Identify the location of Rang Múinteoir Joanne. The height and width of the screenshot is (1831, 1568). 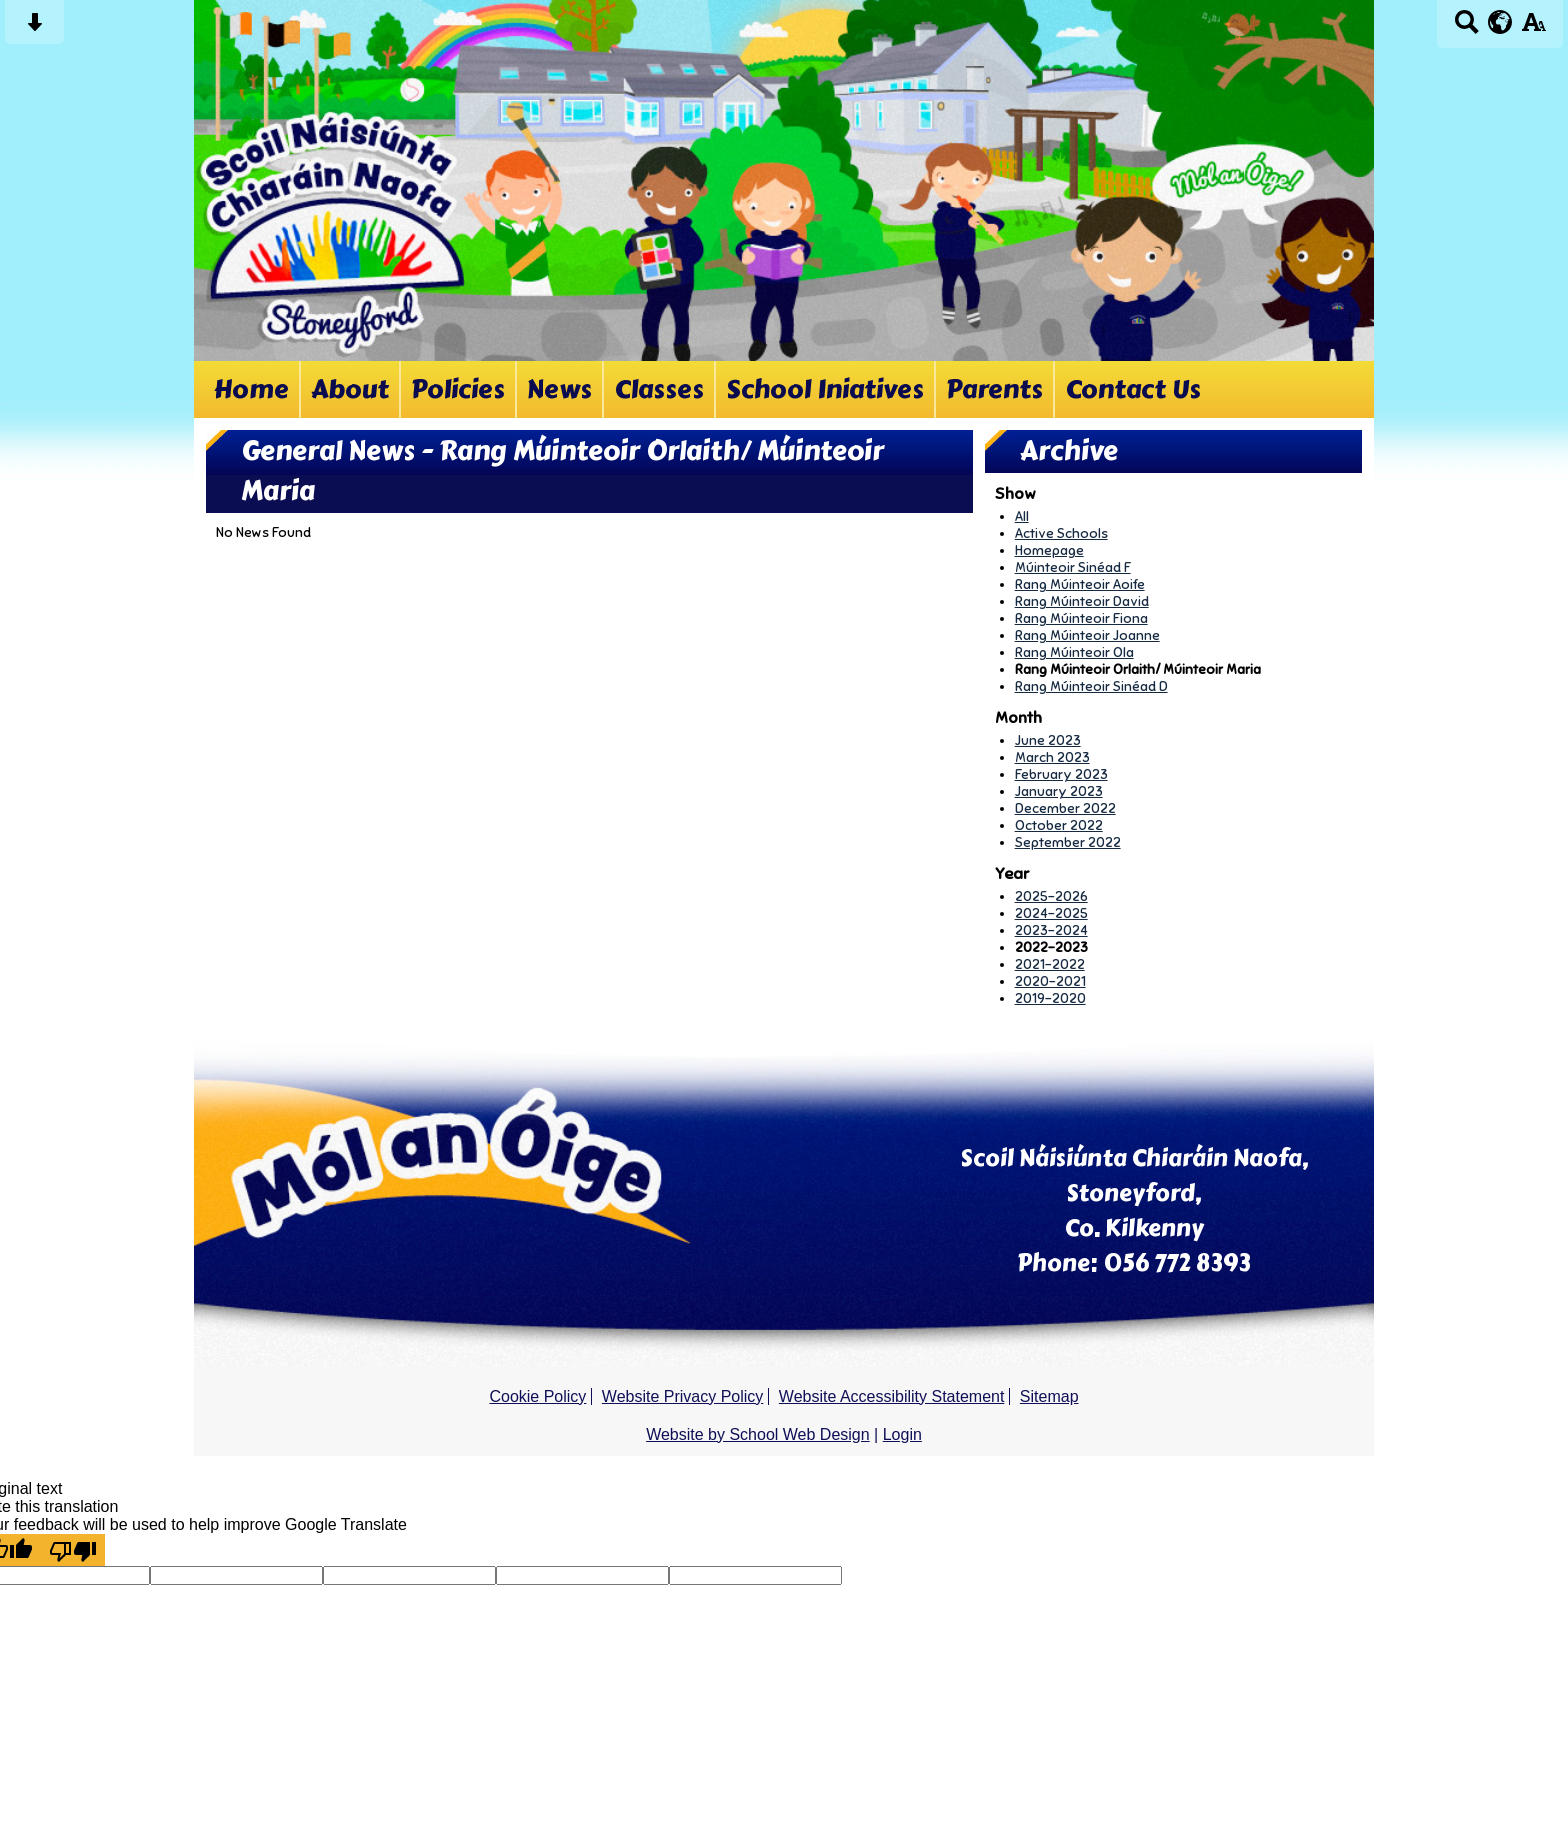
(1087, 635).